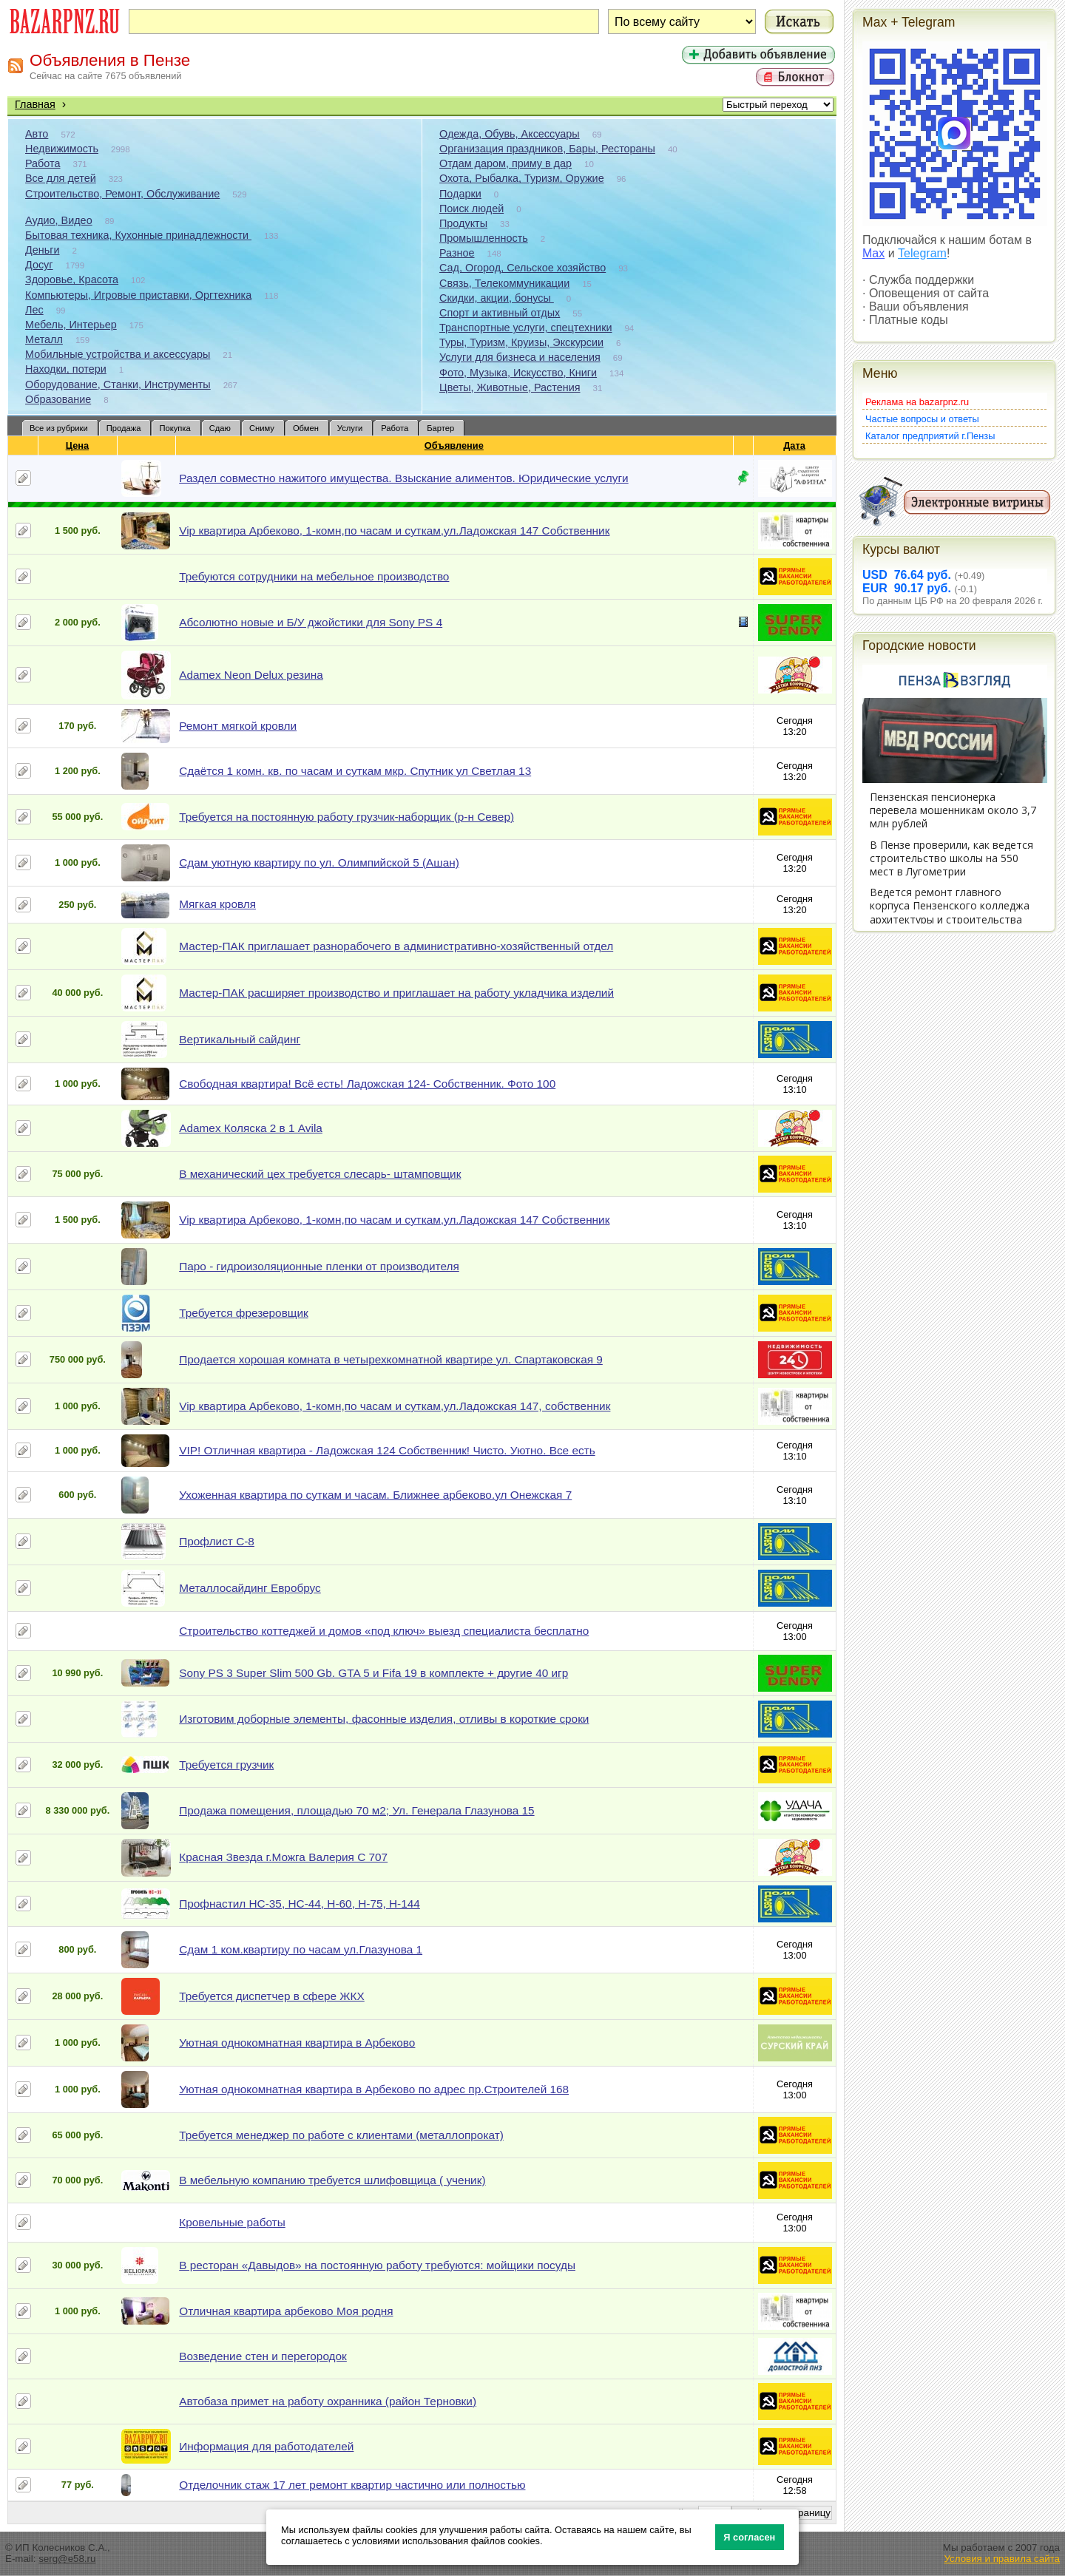 Image resolution: width=1065 pixels, height=2576 pixels. I want to click on Паро - гидроизоляционные пленки от производителя, so click(319, 1266).